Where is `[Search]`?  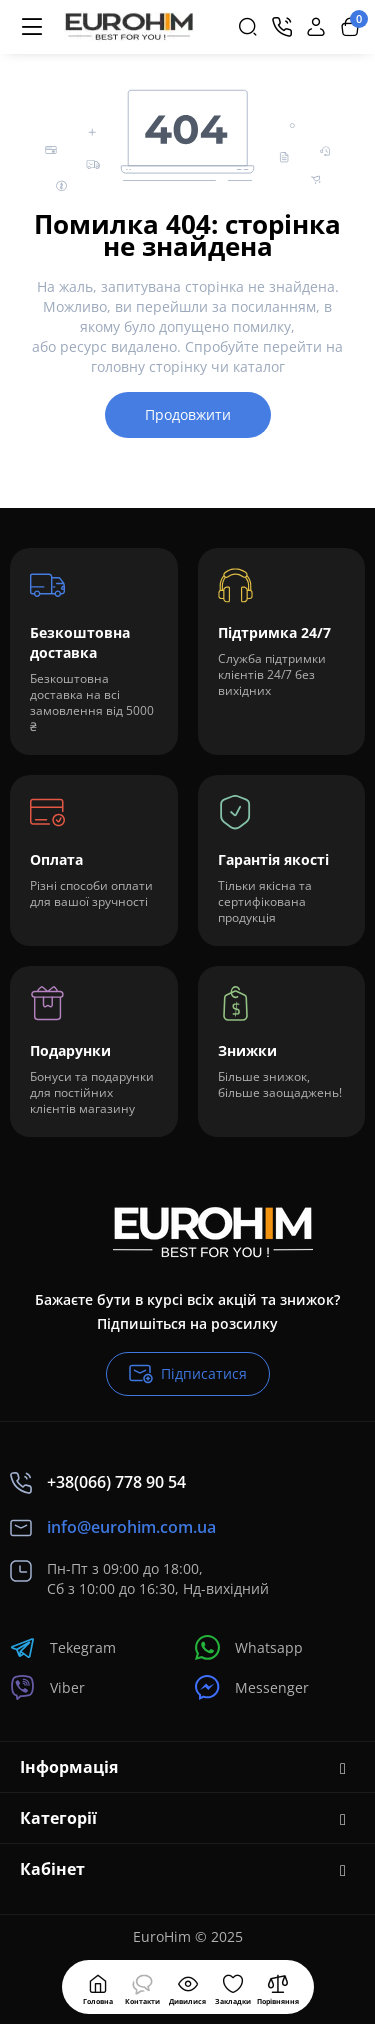 [Search] is located at coordinates (248, 27).